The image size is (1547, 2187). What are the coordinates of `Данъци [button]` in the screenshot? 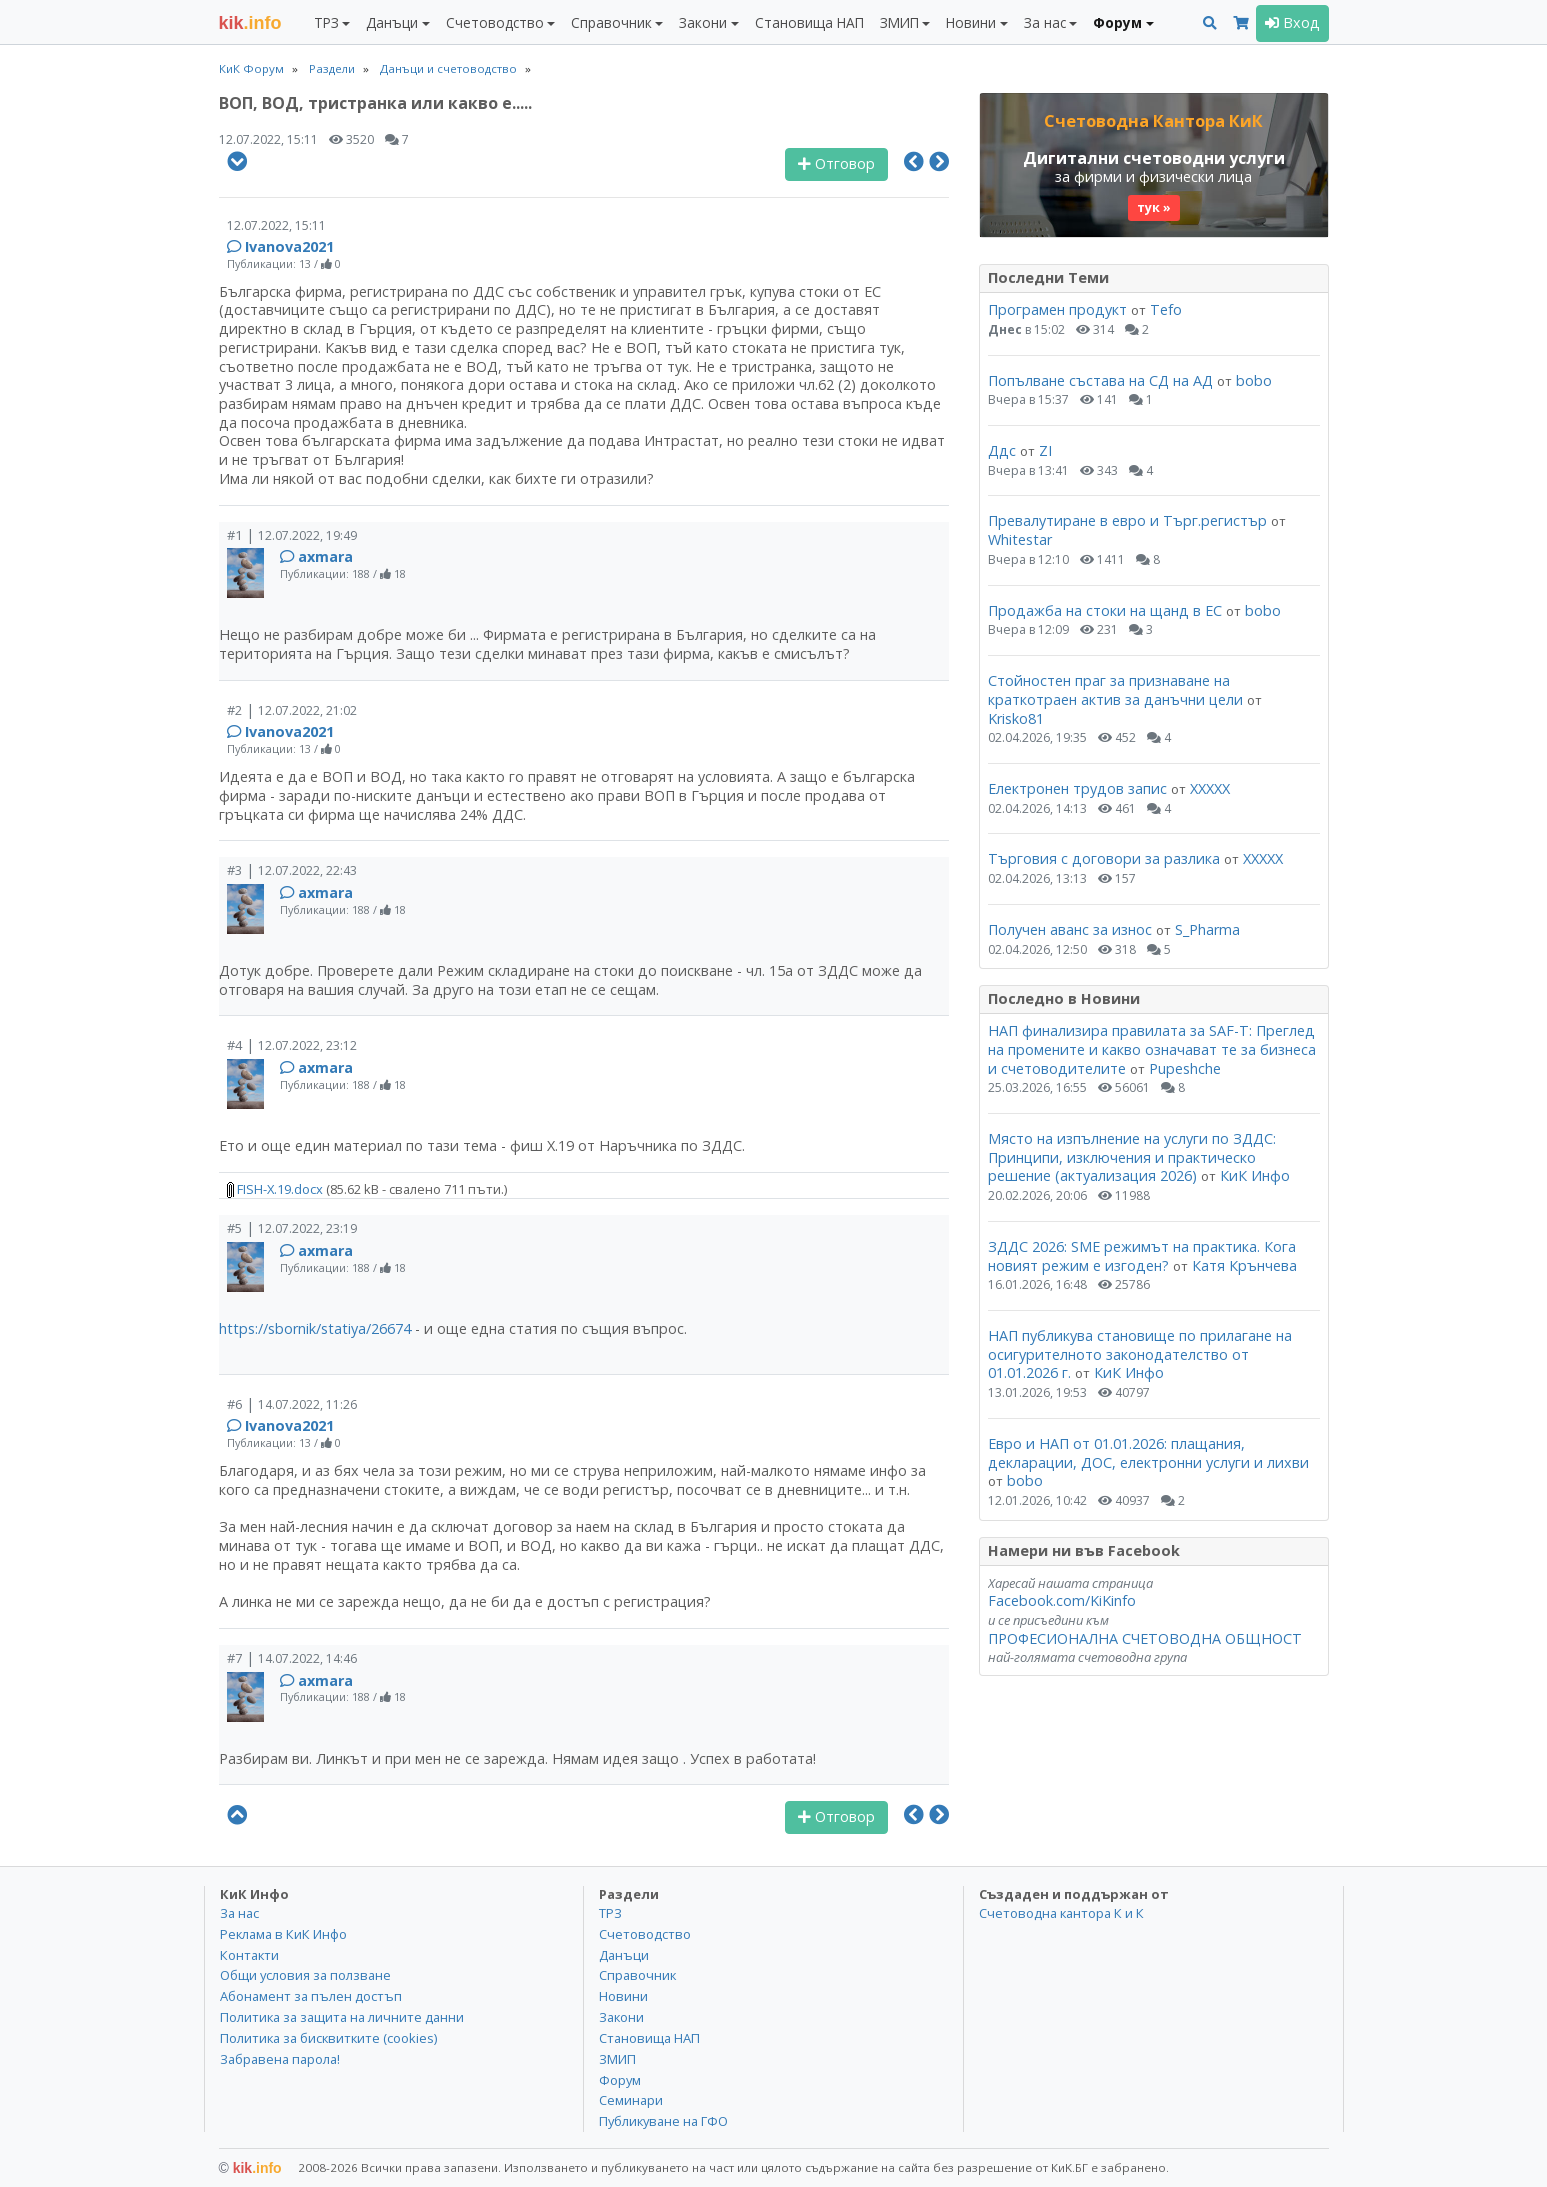 It's located at (392, 22).